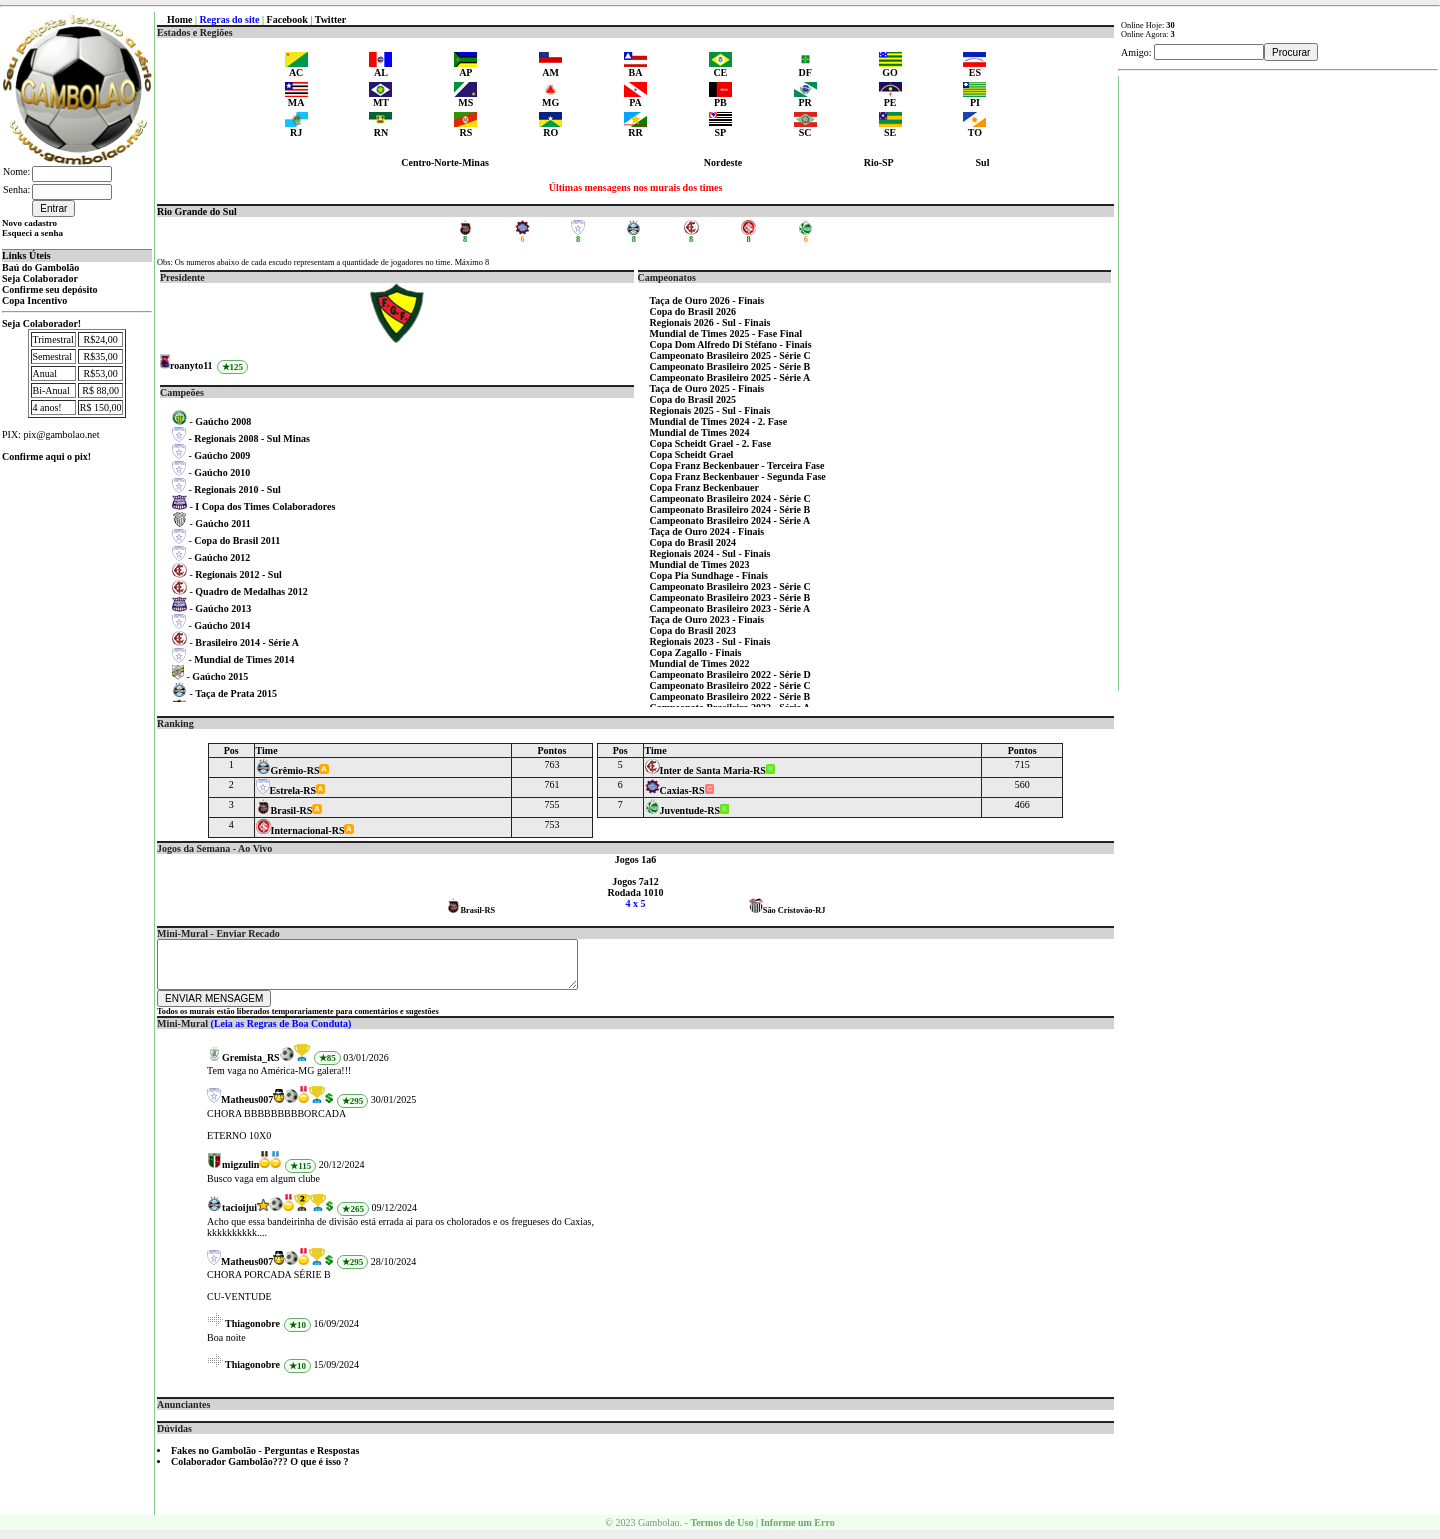  I want to click on Quadro de Medalhas 2012, so click(251, 591).